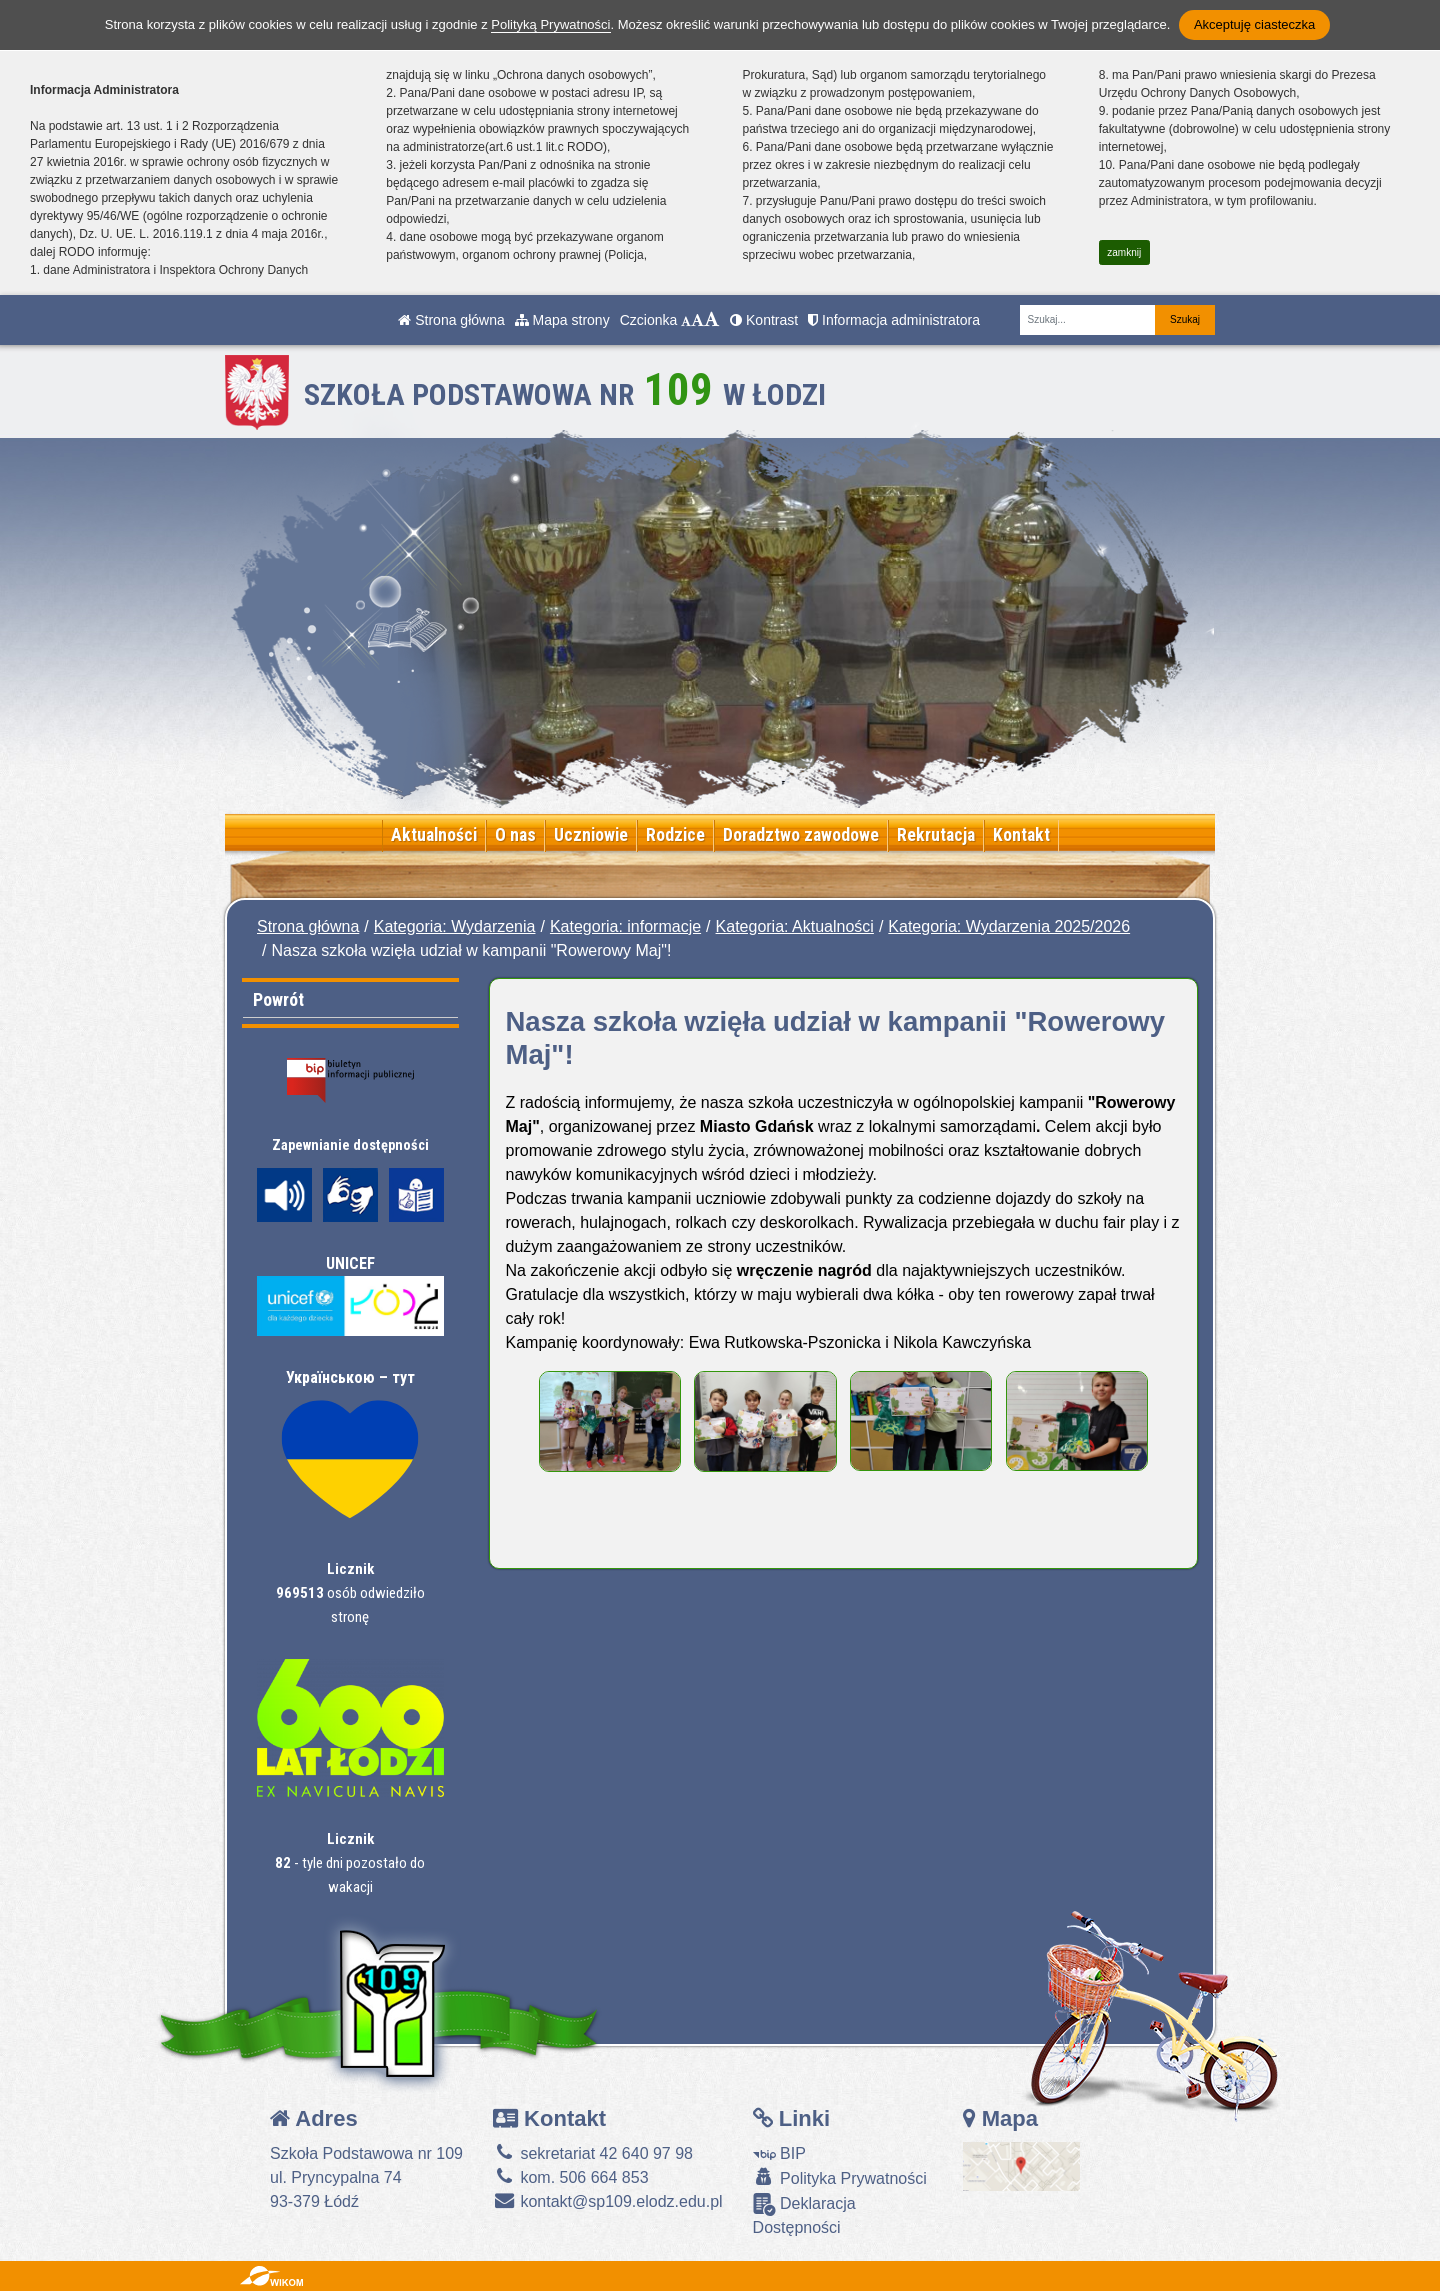 The width and height of the screenshot is (1440, 2291). Describe the element at coordinates (550, 24) in the screenshot. I see `Polityką Prywatności` at that location.